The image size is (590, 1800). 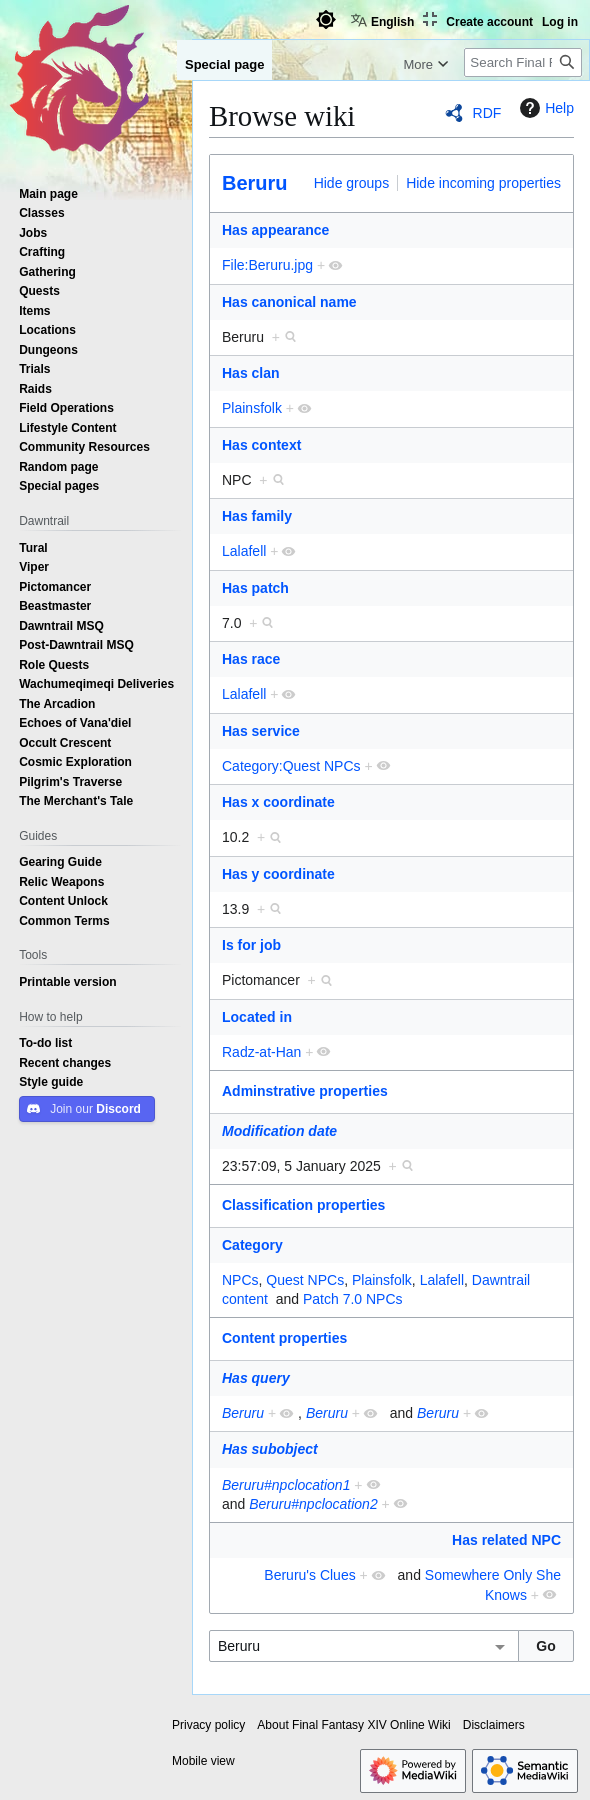 What do you see at coordinates (255, 588) in the screenshot?
I see `Has patch` at bounding box center [255, 588].